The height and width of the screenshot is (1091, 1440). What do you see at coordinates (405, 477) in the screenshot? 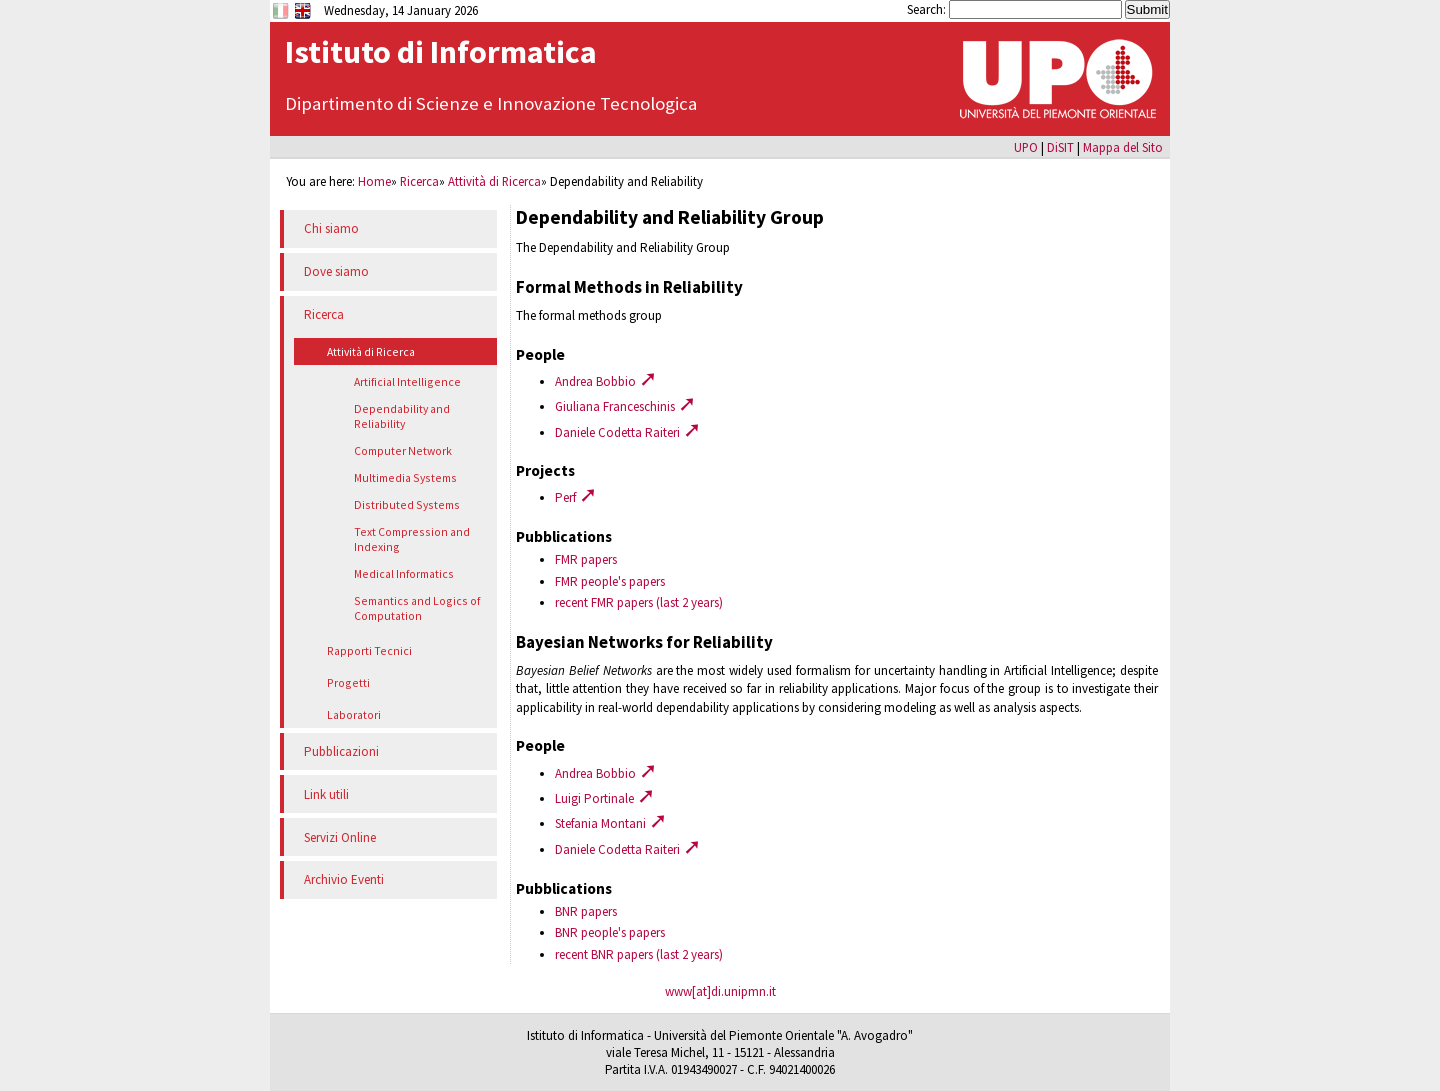
I see `Multimedia Systems` at bounding box center [405, 477].